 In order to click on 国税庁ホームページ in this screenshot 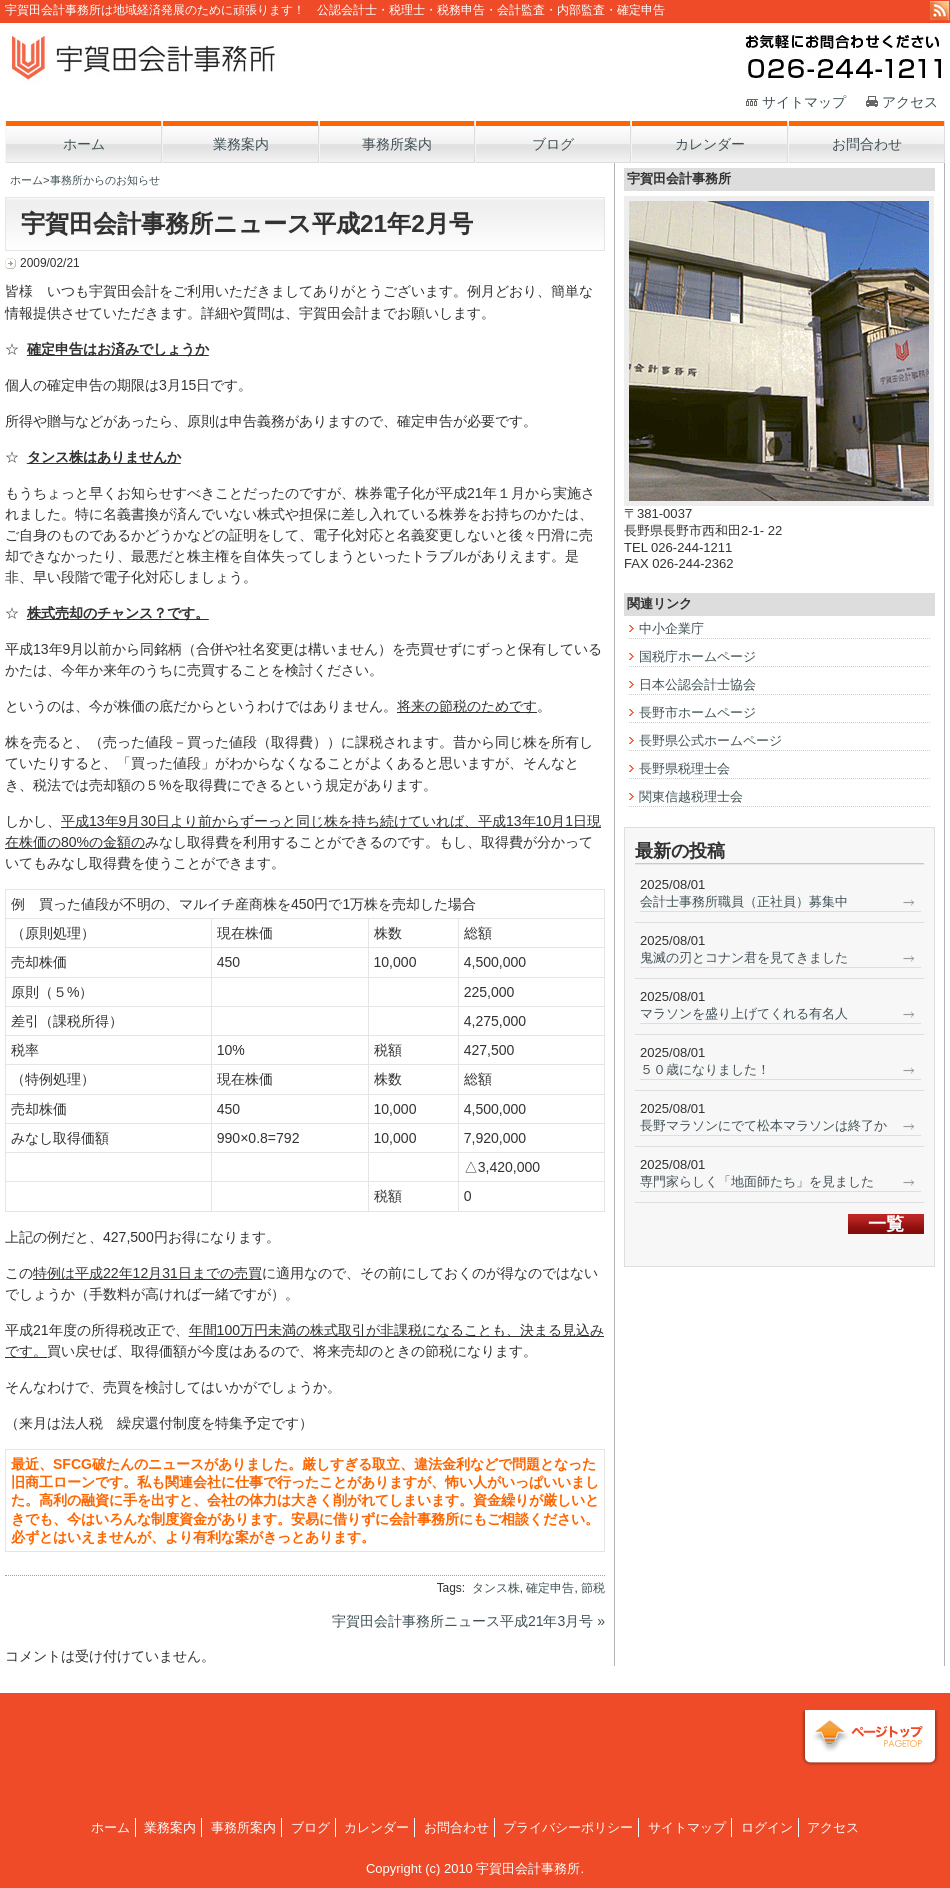, I will do `click(697, 656)`.